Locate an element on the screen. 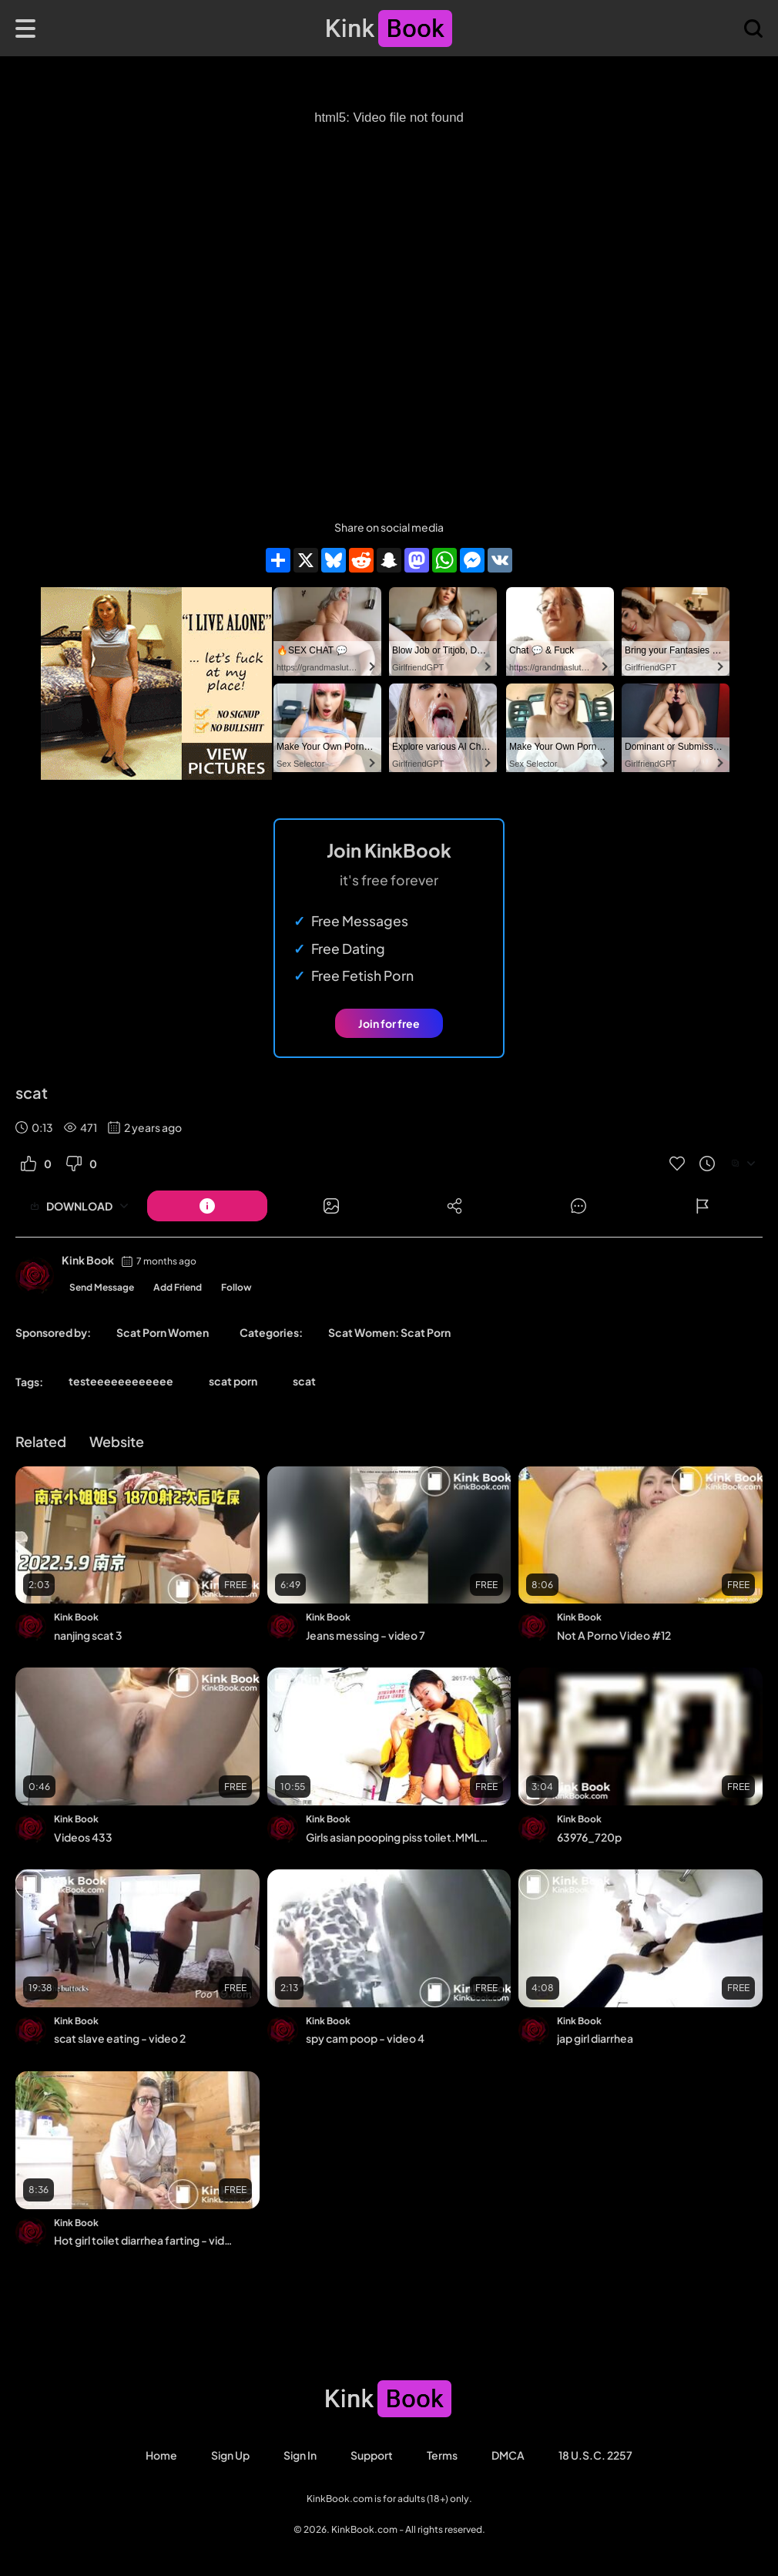 The width and height of the screenshot is (778, 2576). Add Friend is located at coordinates (177, 1287).